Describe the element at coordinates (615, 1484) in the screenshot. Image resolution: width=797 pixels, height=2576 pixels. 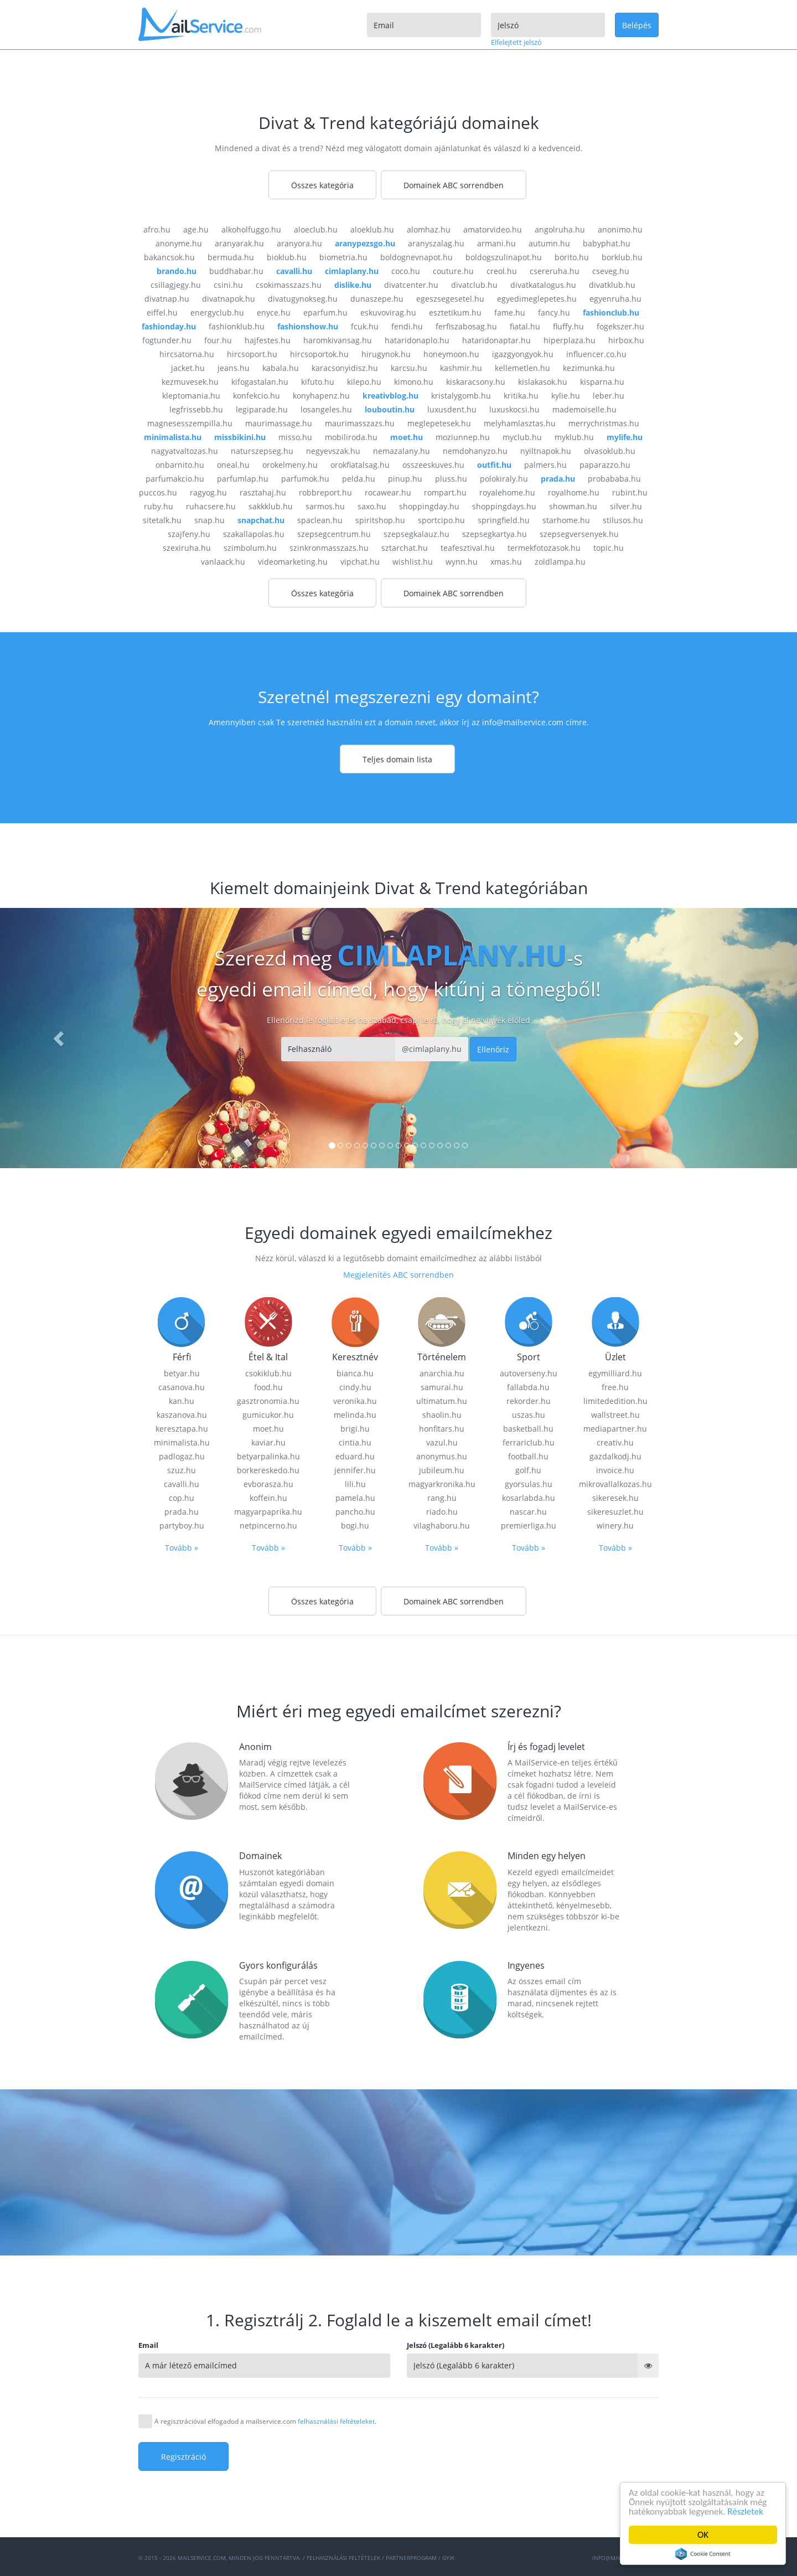
I see `mikrovallalkozas.hu` at that location.